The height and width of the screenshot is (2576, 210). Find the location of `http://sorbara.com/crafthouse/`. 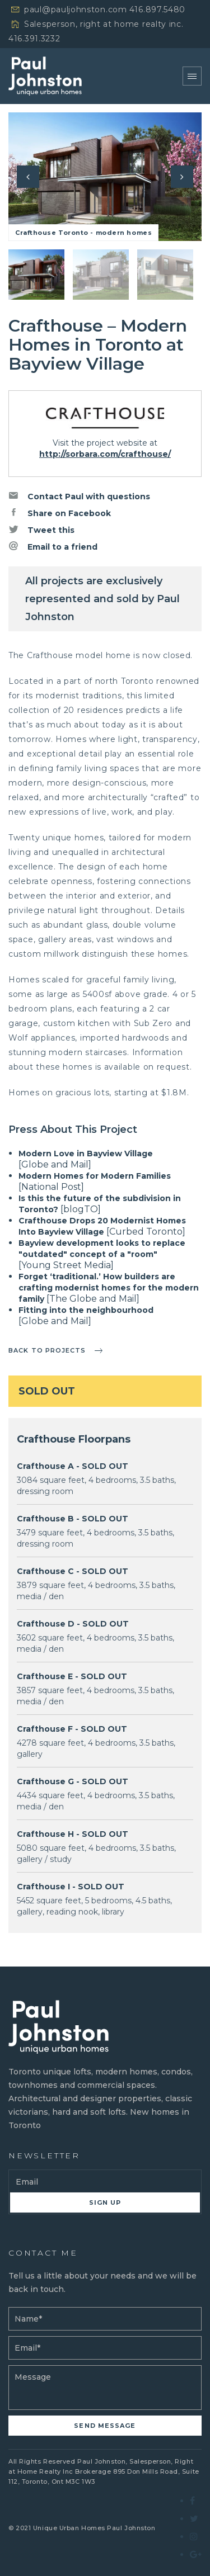

http://sorbara.com/crafthouse/ is located at coordinates (105, 454).